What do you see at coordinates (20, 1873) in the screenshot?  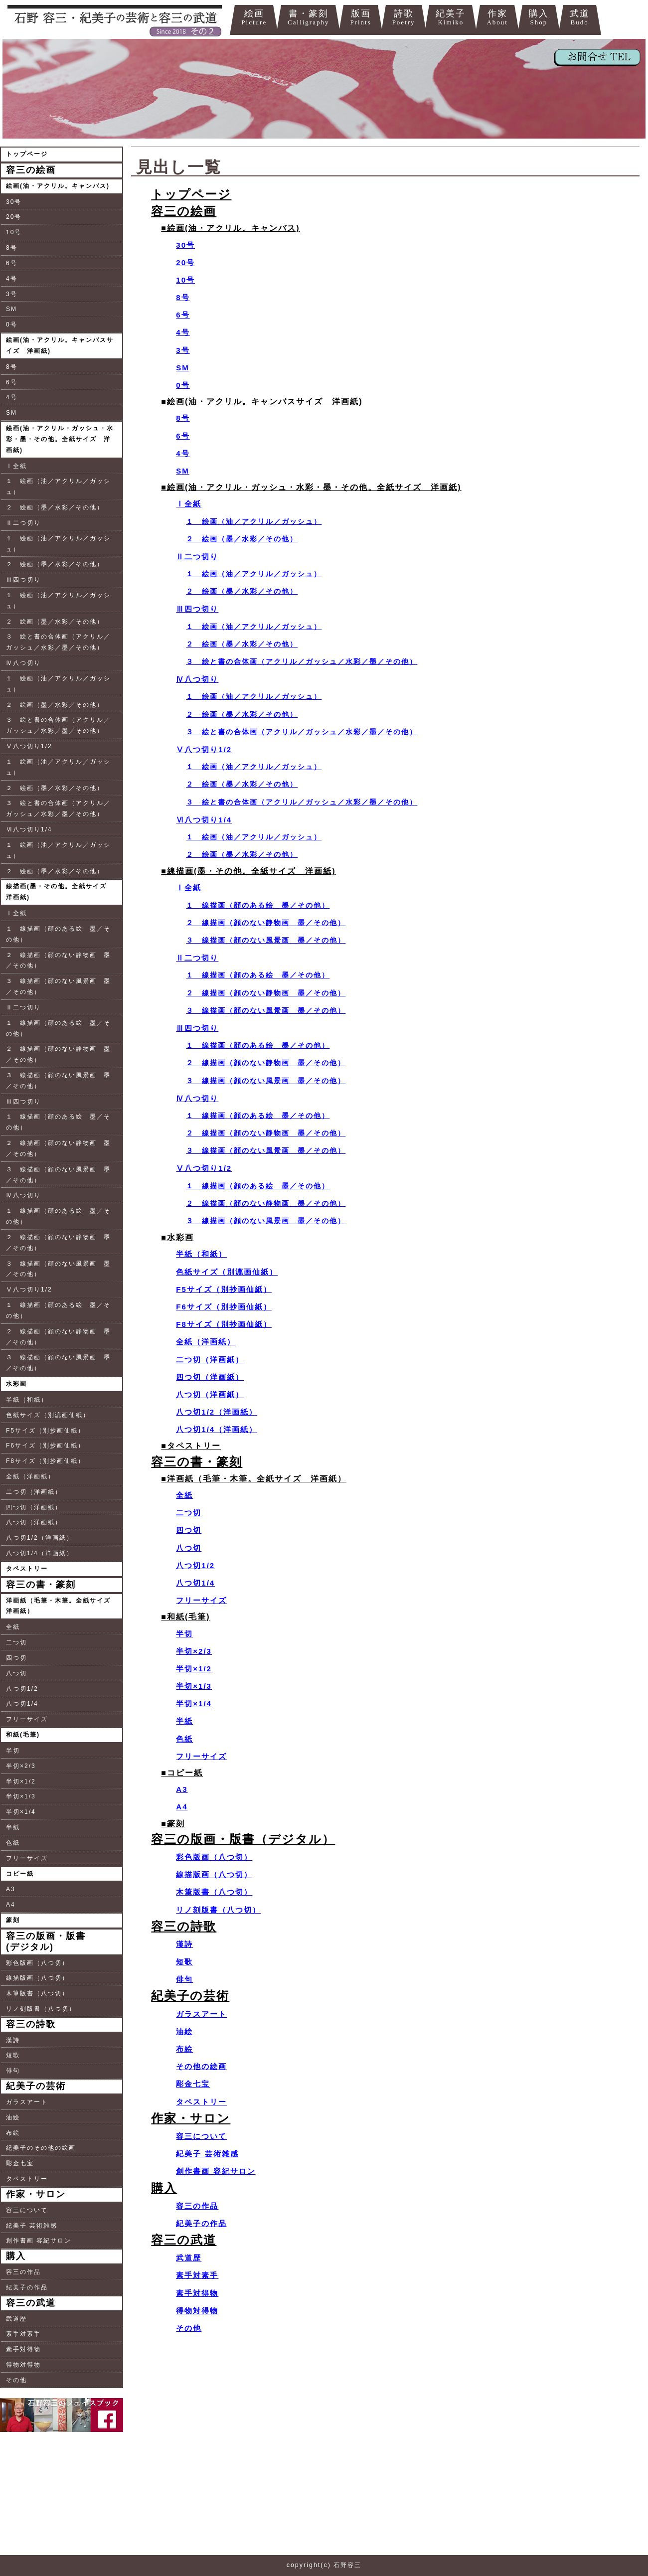 I see `コピー紙` at bounding box center [20, 1873].